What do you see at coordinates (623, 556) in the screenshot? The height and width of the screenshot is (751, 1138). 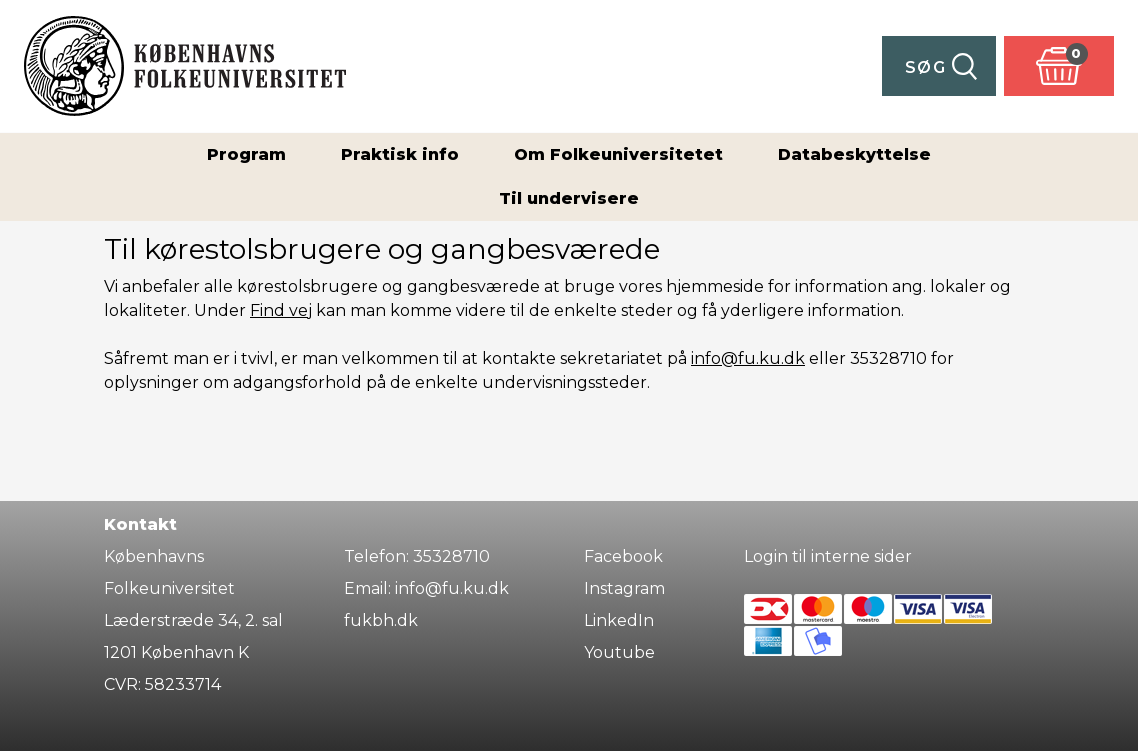 I see `Facebook` at bounding box center [623, 556].